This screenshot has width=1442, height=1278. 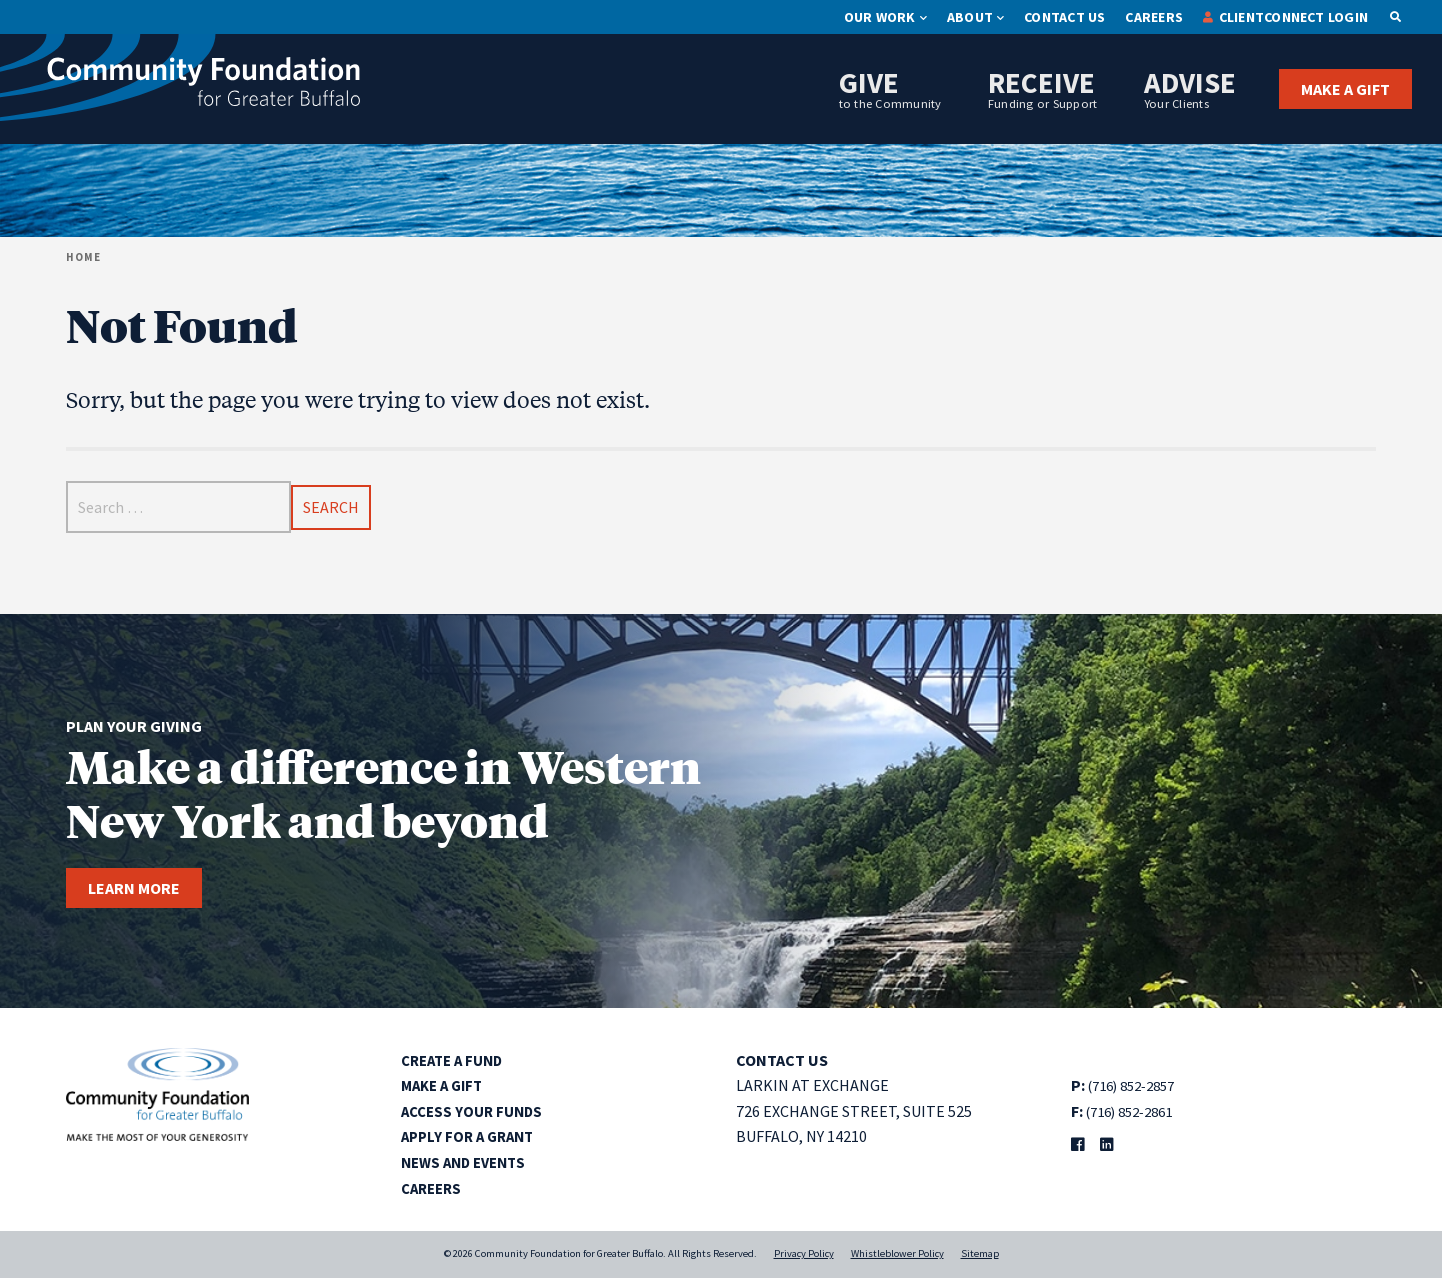 I want to click on Advise, so click(x=1190, y=87).